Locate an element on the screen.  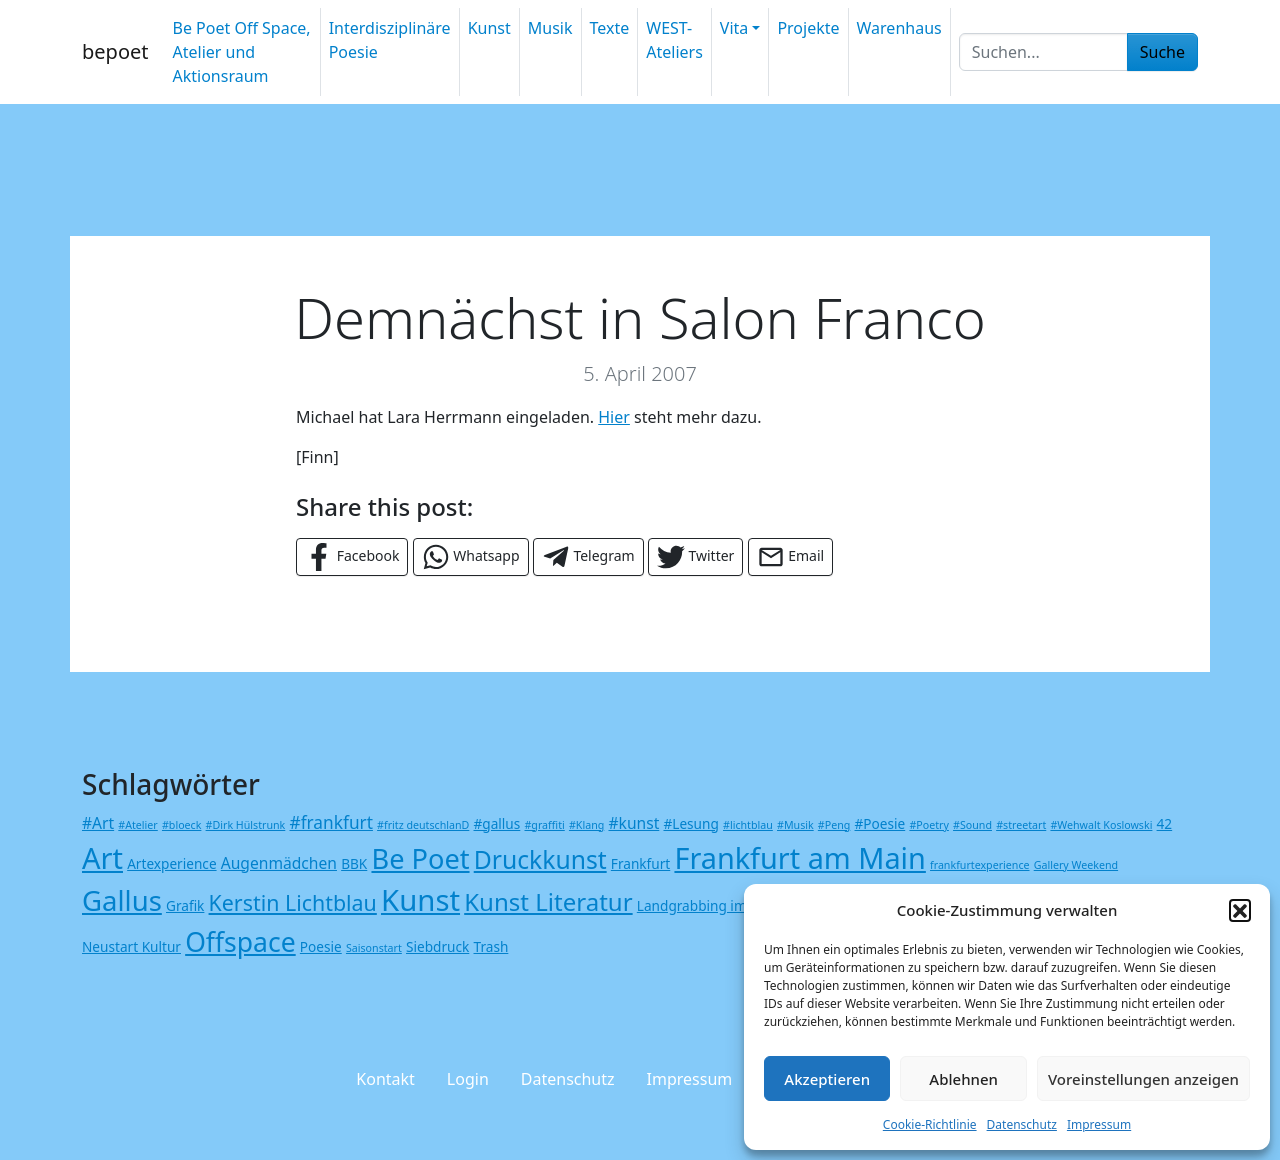
Warenhaus is located at coordinates (899, 28).